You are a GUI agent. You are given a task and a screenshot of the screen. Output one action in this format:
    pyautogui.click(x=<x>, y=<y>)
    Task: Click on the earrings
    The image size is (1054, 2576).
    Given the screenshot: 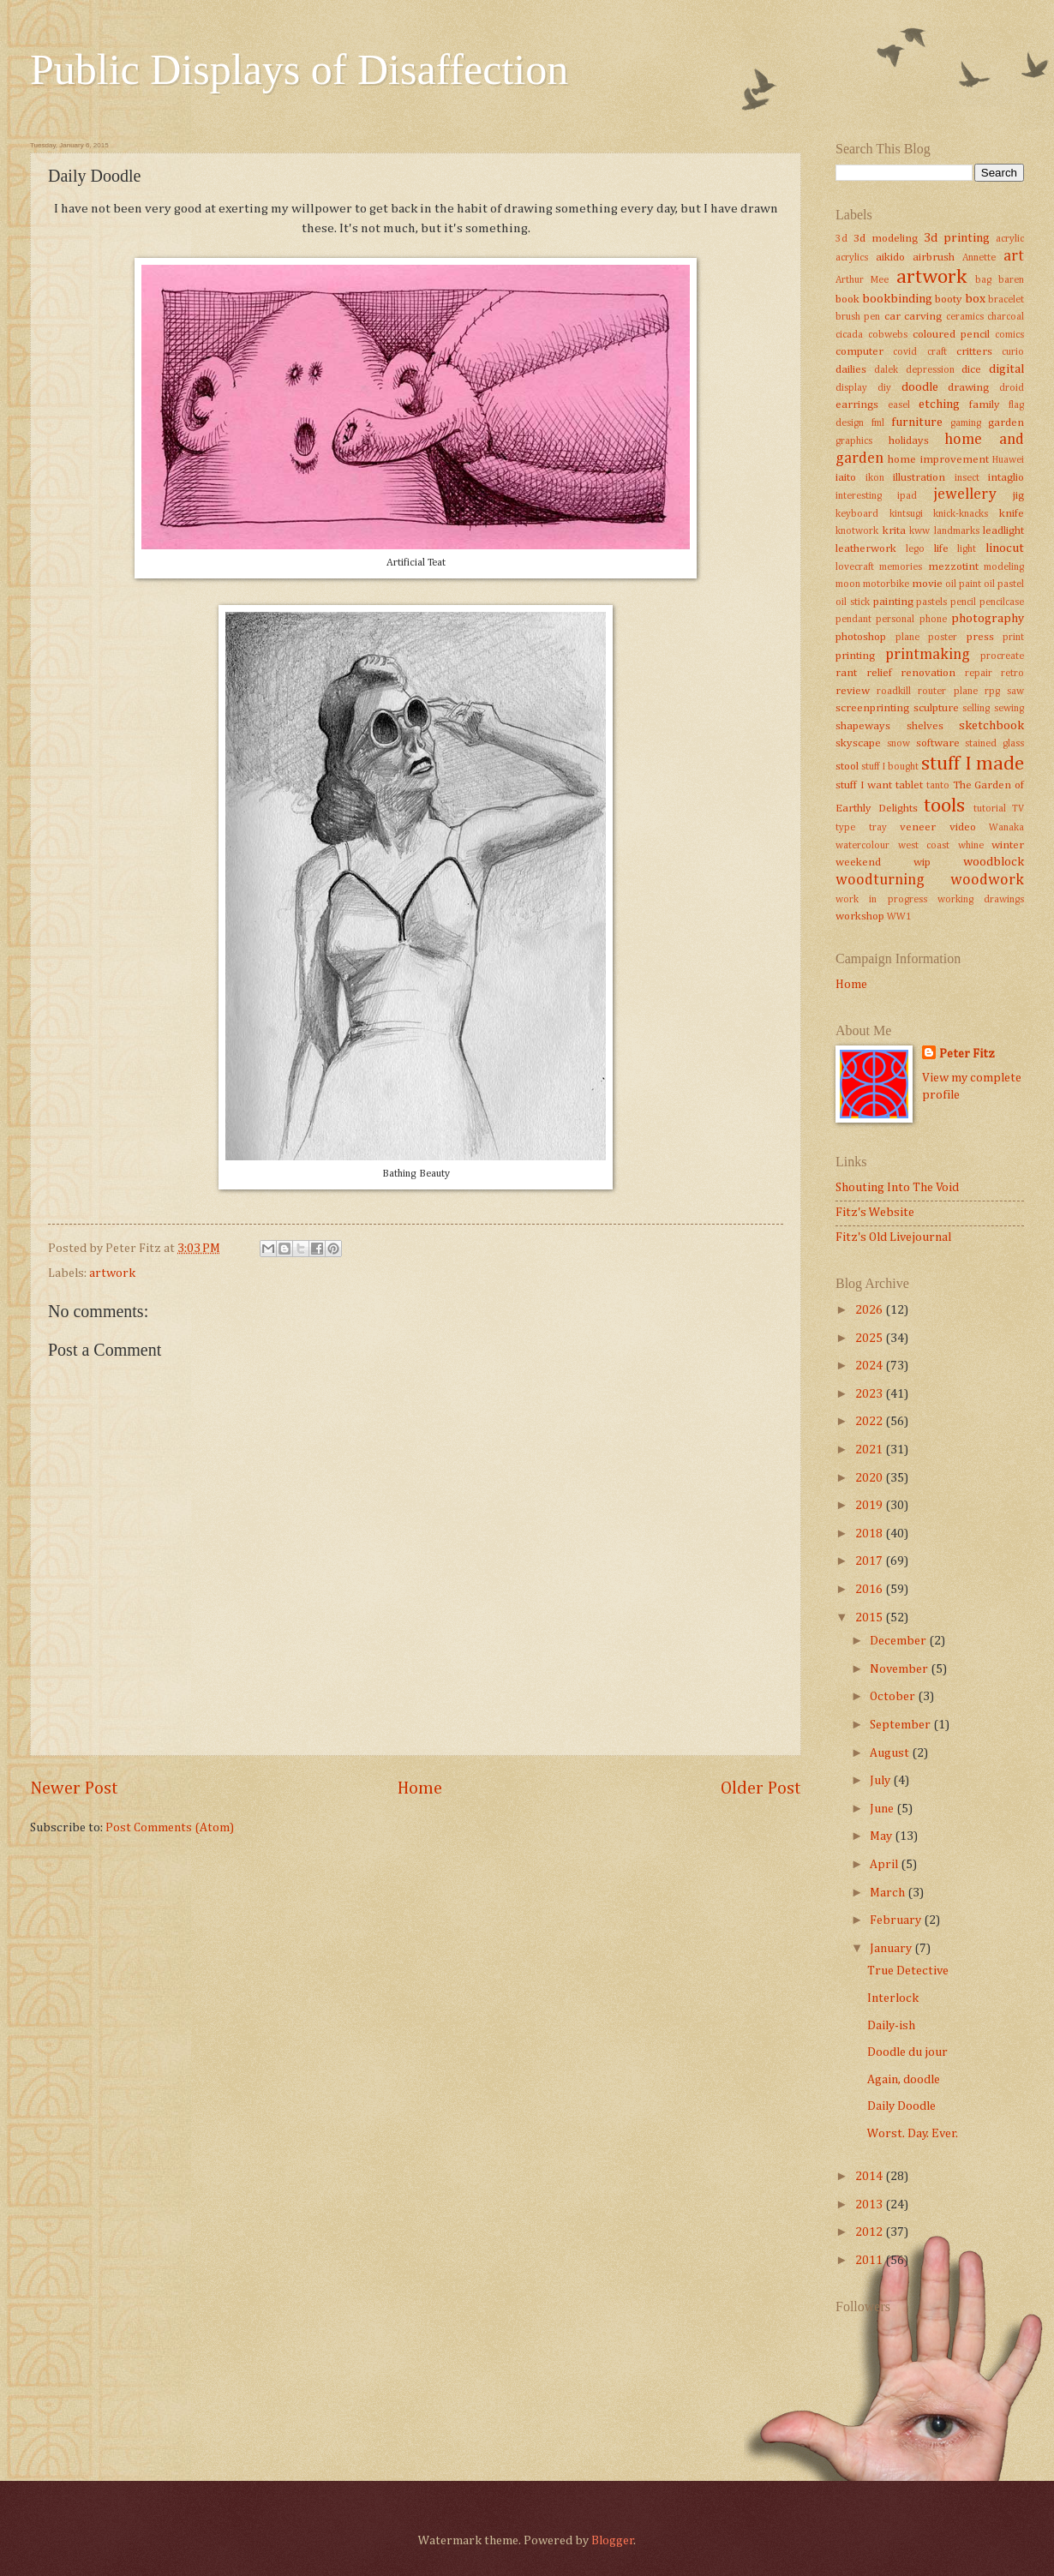 What is the action you would take?
    pyautogui.click(x=856, y=404)
    